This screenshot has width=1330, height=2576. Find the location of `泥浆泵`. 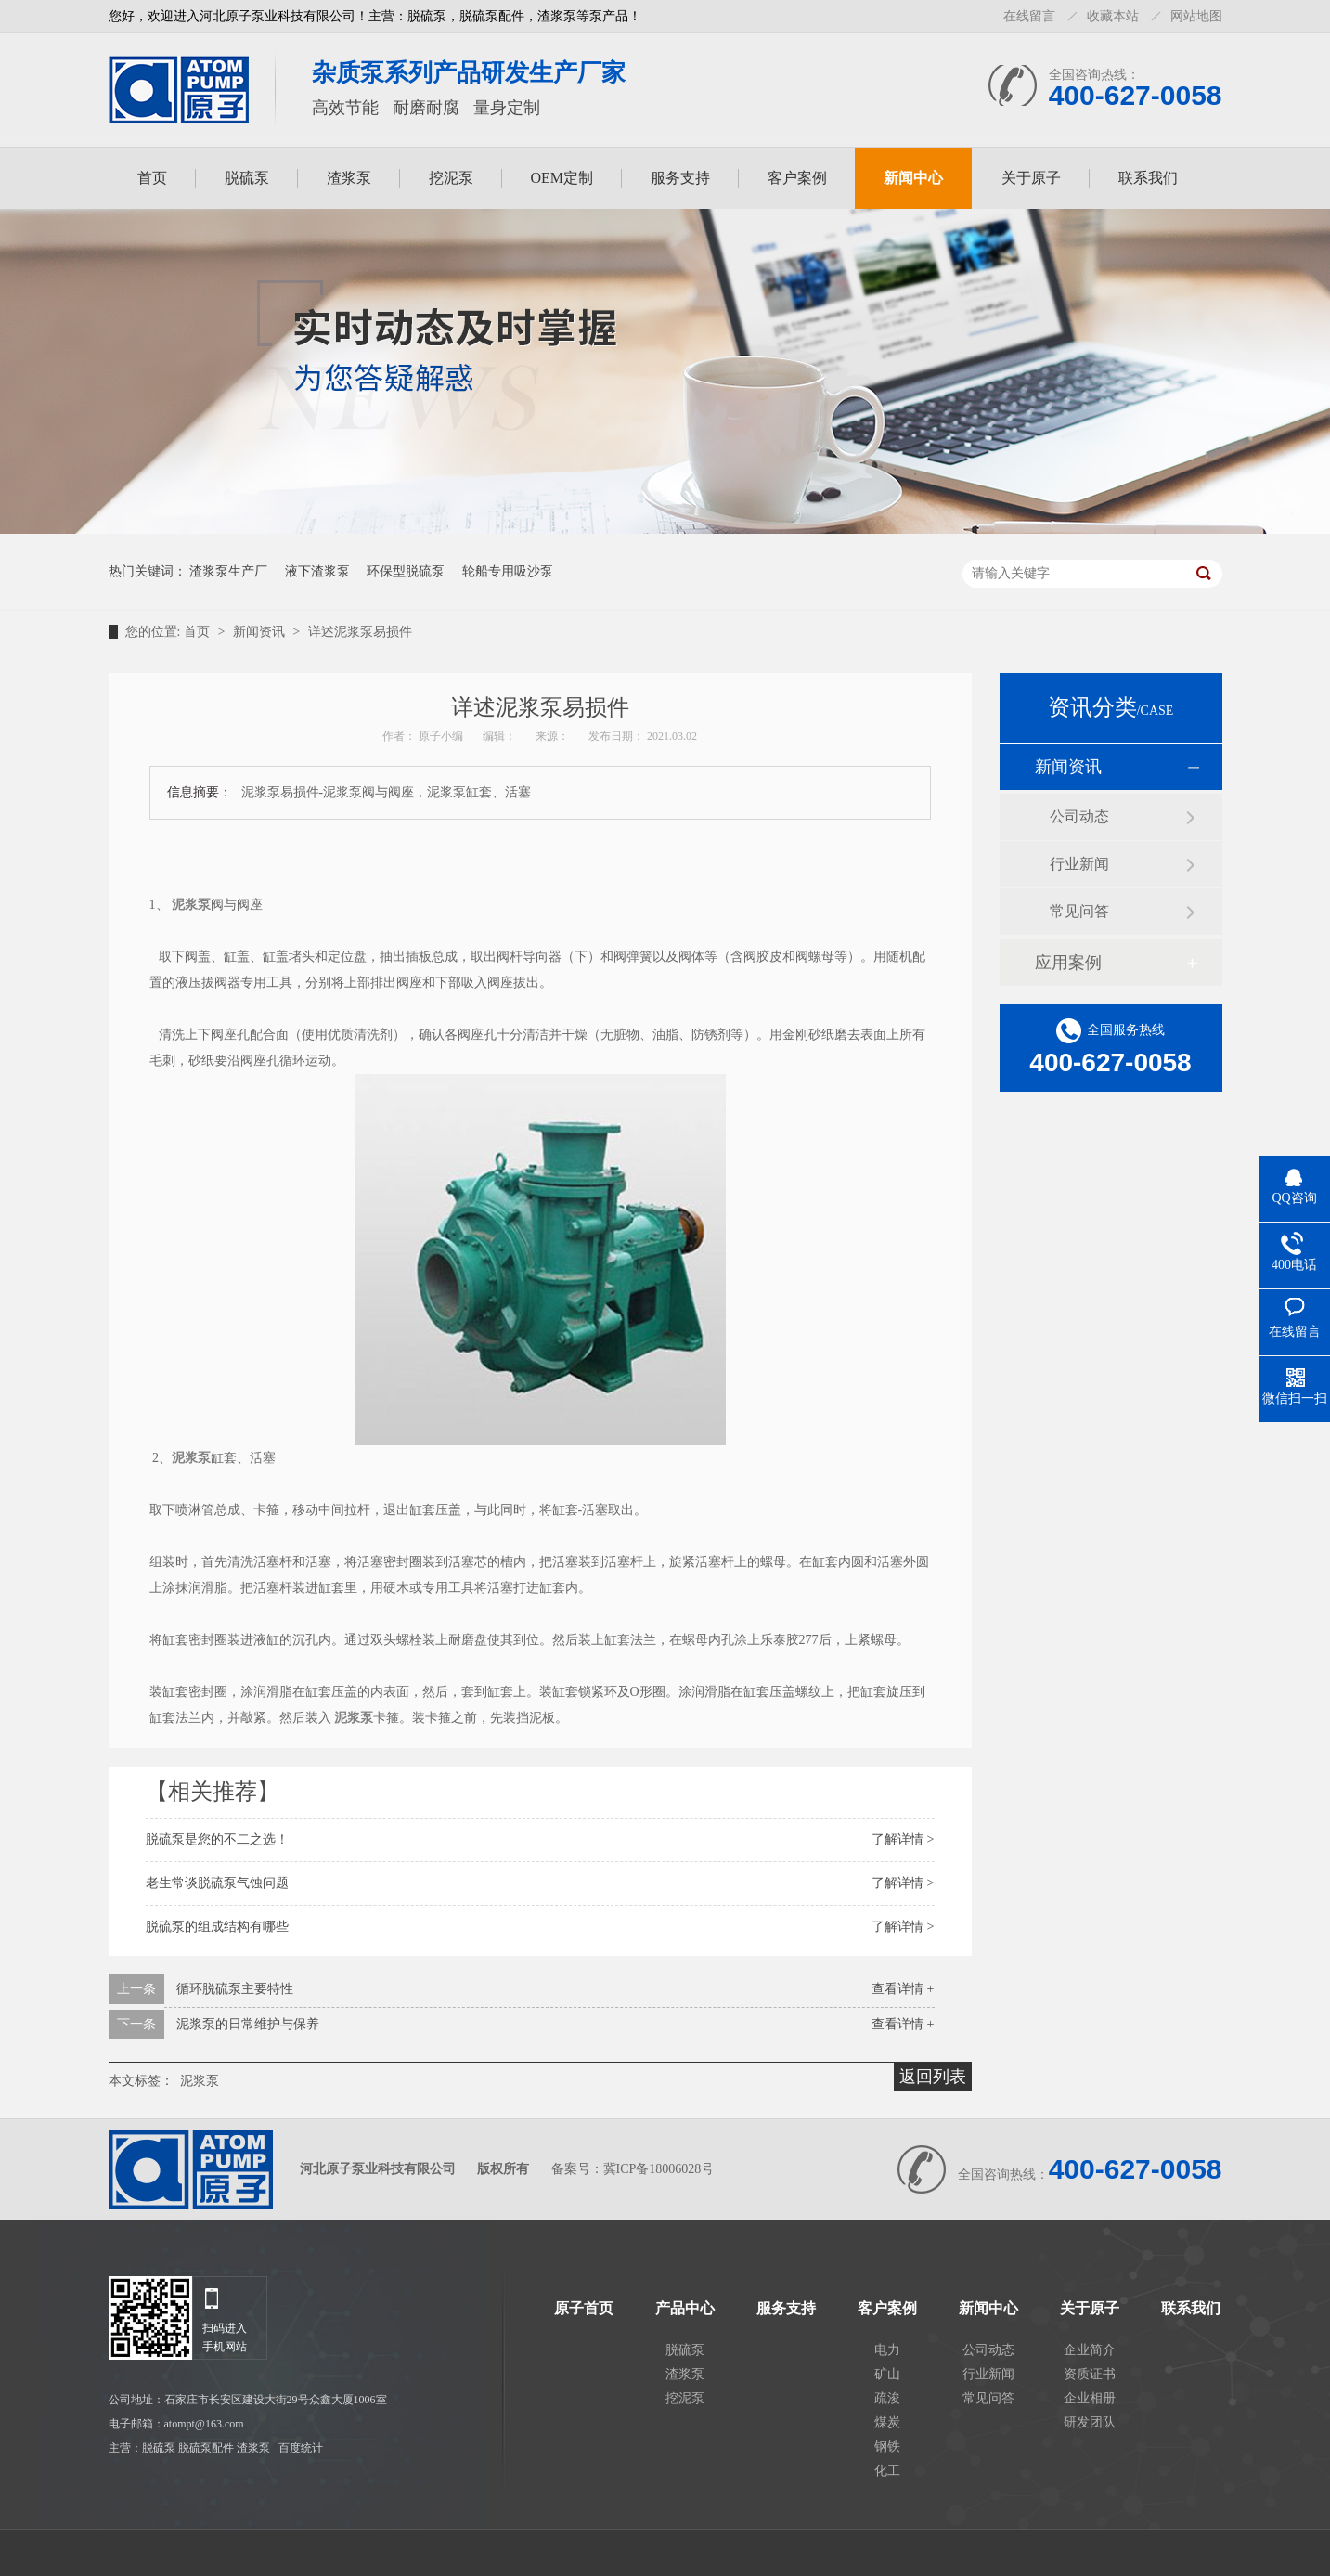

泥浆泵 is located at coordinates (199, 2081).